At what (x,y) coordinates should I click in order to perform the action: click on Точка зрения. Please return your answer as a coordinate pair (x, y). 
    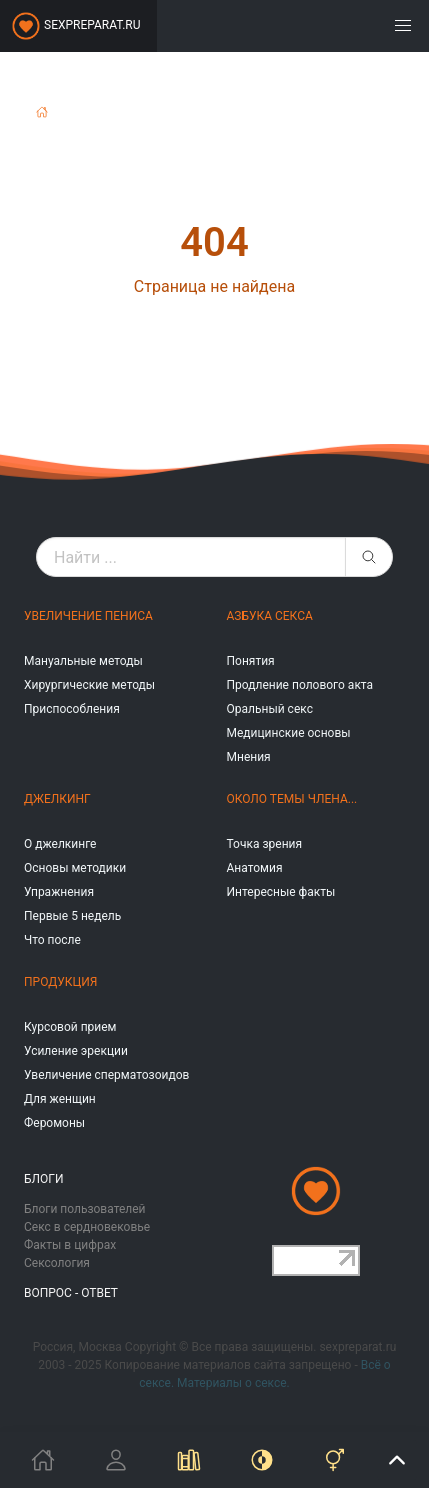
    Looking at the image, I should click on (265, 844).